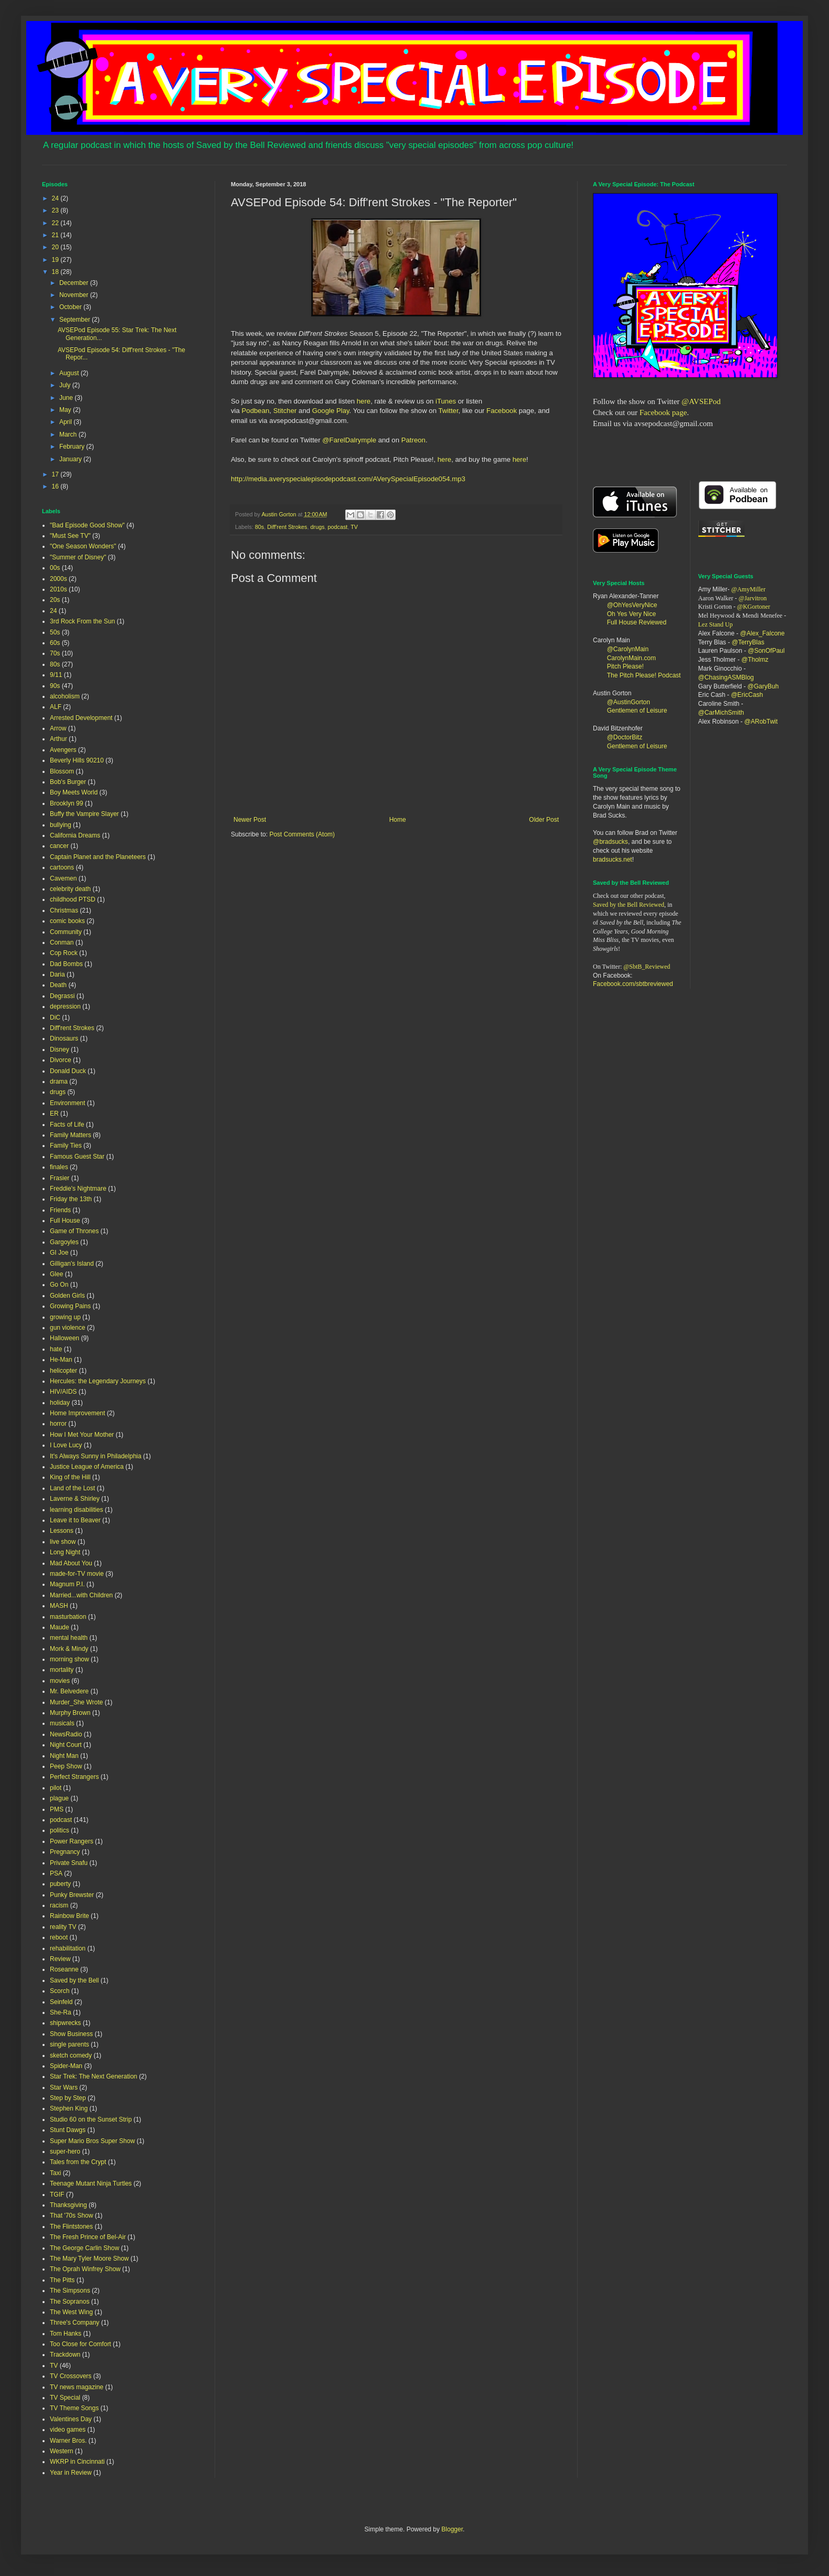 The width and height of the screenshot is (829, 2576). Describe the element at coordinates (65, 2333) in the screenshot. I see `Tom Hanks` at that location.